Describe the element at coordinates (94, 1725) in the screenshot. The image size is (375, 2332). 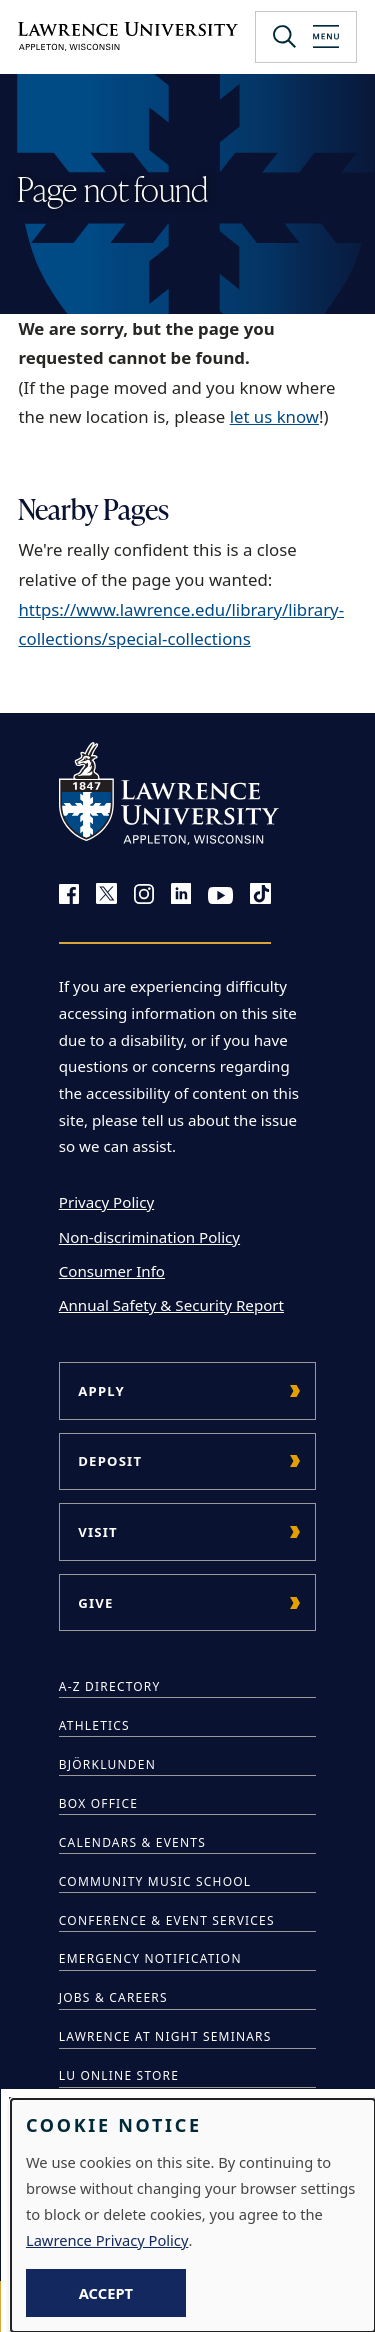
I see `Athletics` at that location.